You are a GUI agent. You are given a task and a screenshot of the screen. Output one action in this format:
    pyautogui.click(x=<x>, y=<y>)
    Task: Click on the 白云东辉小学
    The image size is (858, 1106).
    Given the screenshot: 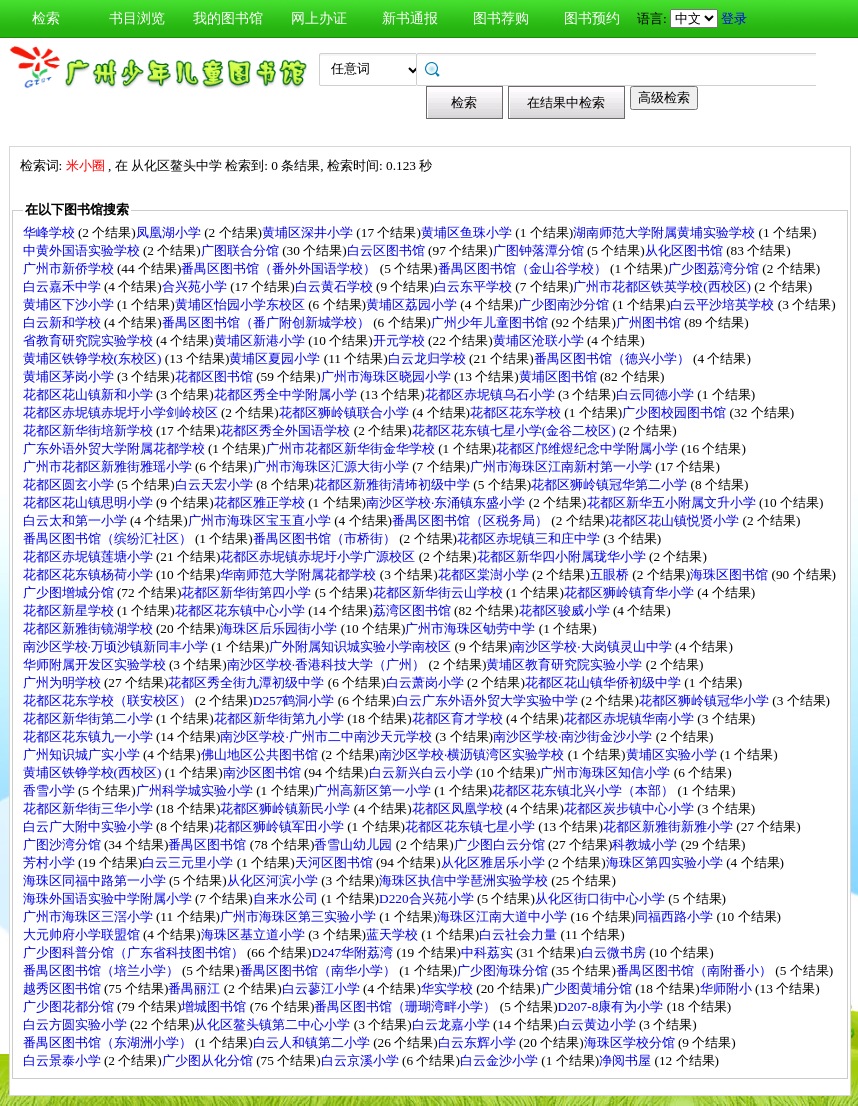 What is the action you would take?
    pyautogui.click(x=478, y=1042)
    